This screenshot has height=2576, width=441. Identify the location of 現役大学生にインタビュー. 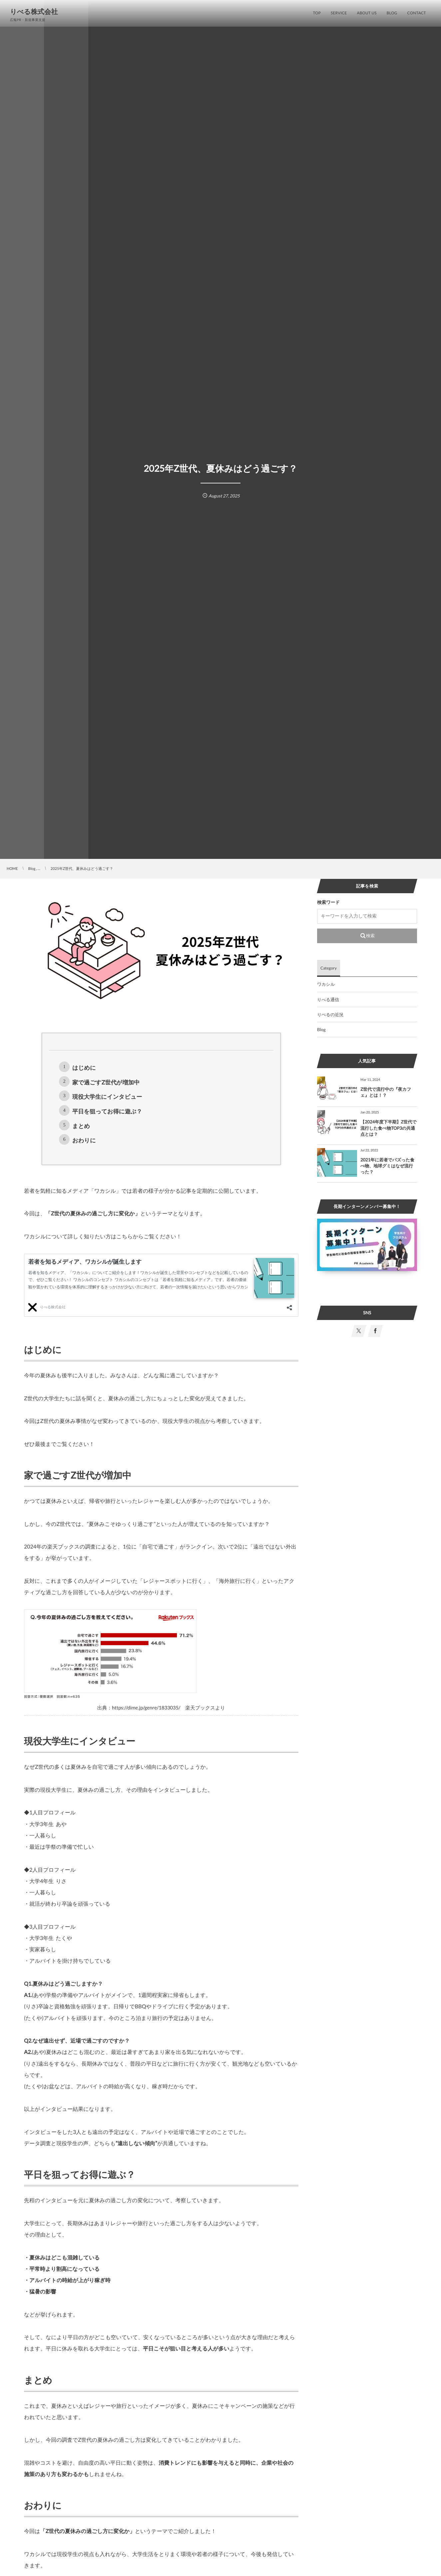
(107, 1096).